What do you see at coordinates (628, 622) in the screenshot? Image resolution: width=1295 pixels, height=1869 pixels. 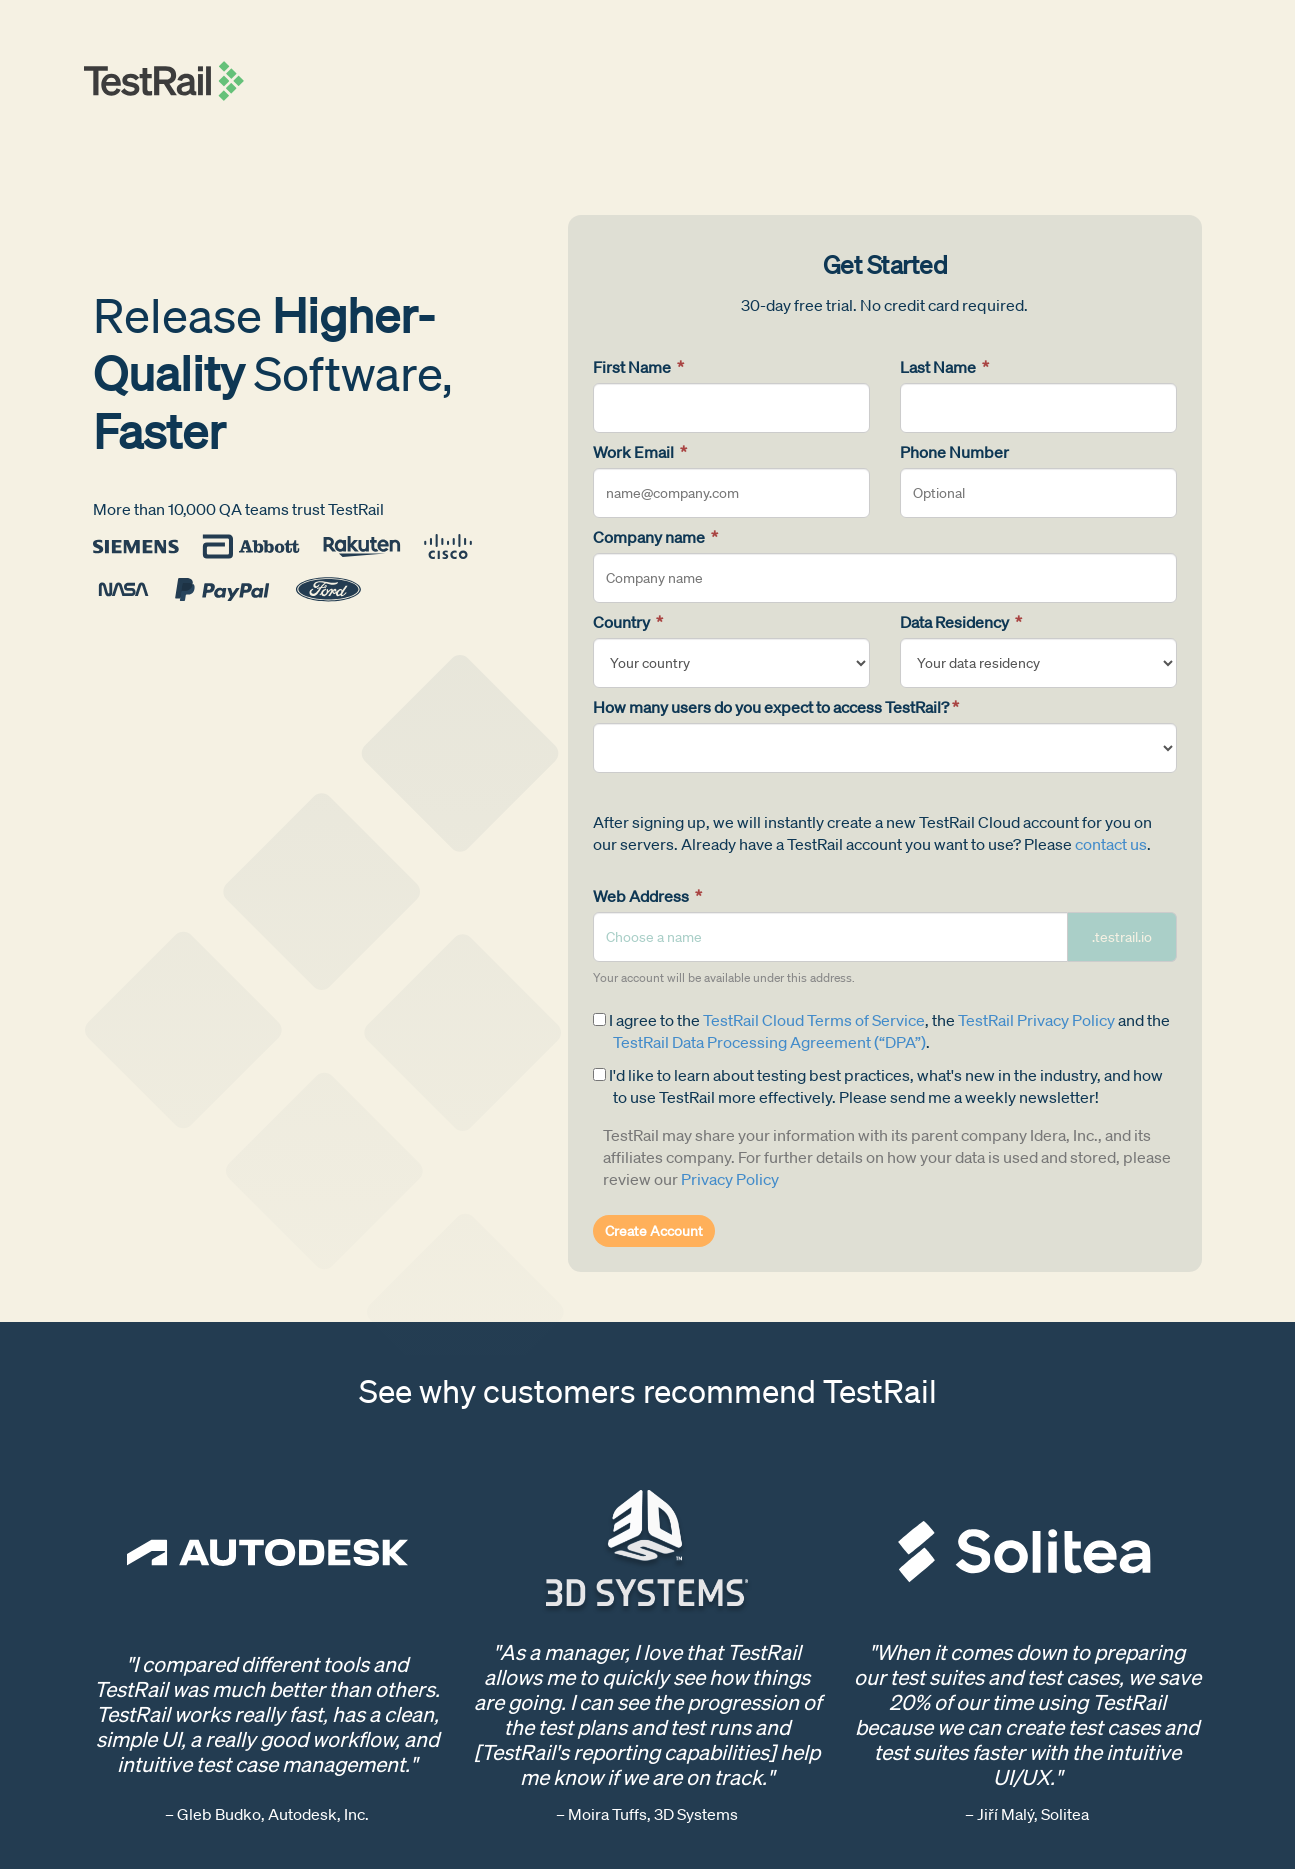 I see `Country` at bounding box center [628, 622].